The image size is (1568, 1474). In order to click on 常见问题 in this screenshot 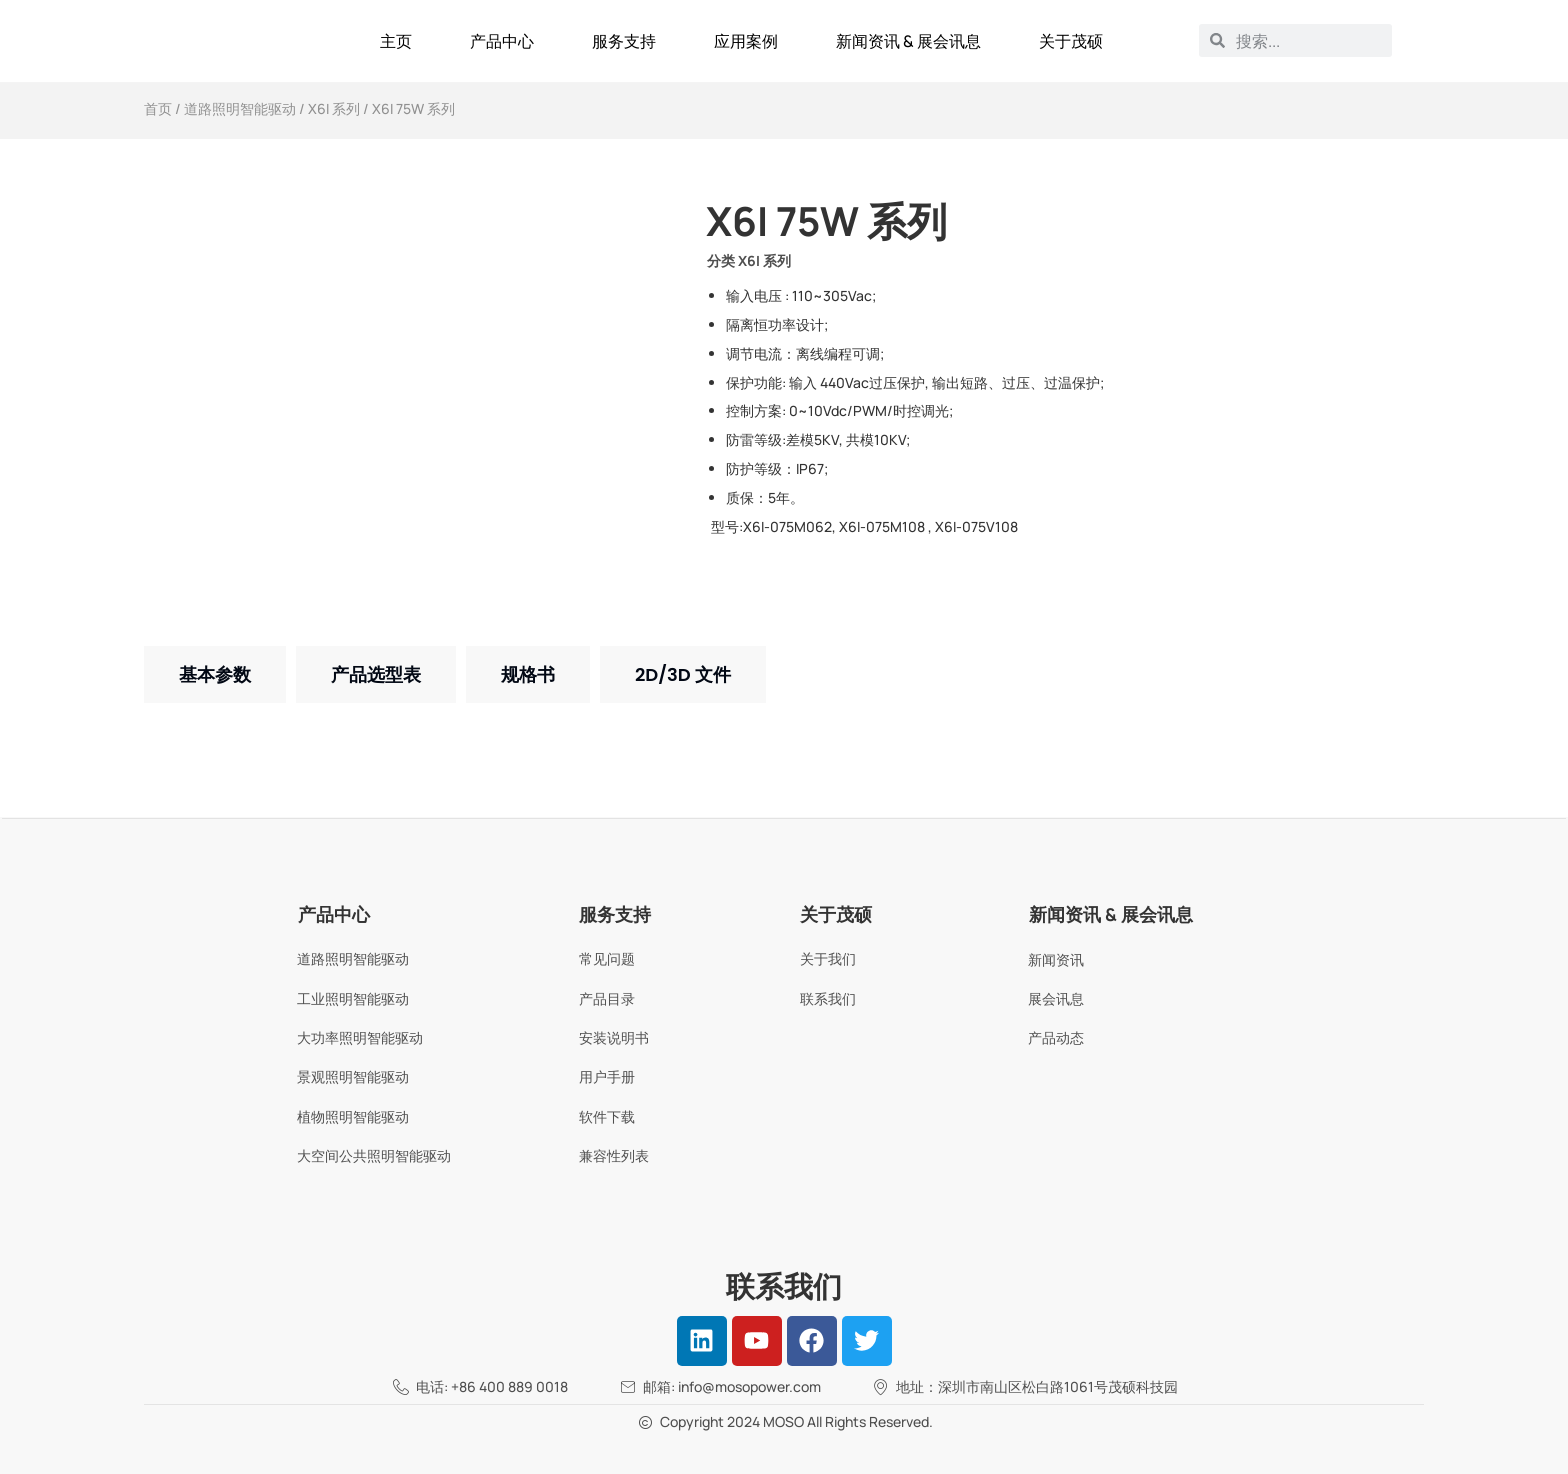, I will do `click(607, 958)`.